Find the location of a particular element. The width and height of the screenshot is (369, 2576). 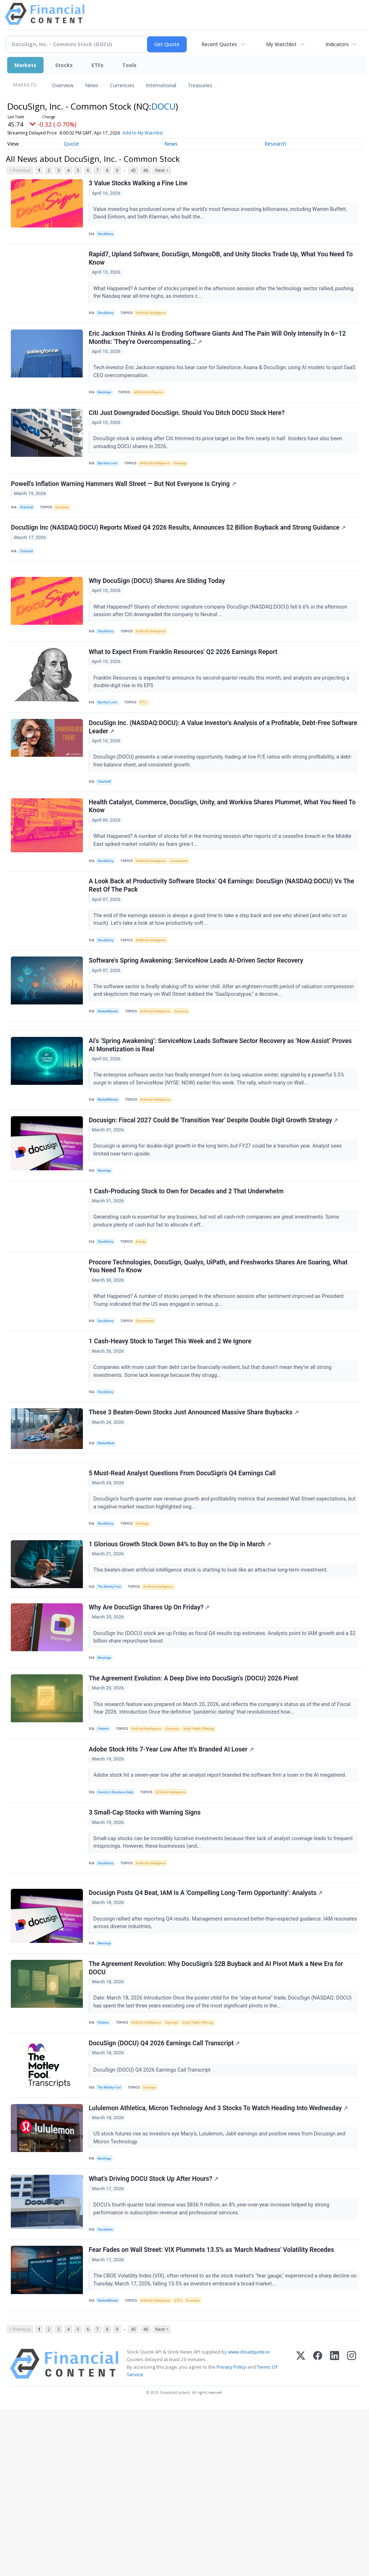

These 3 Beaten-Down Stocks Just Announced Massive Share Buybacks is located at coordinates (195, 1505).